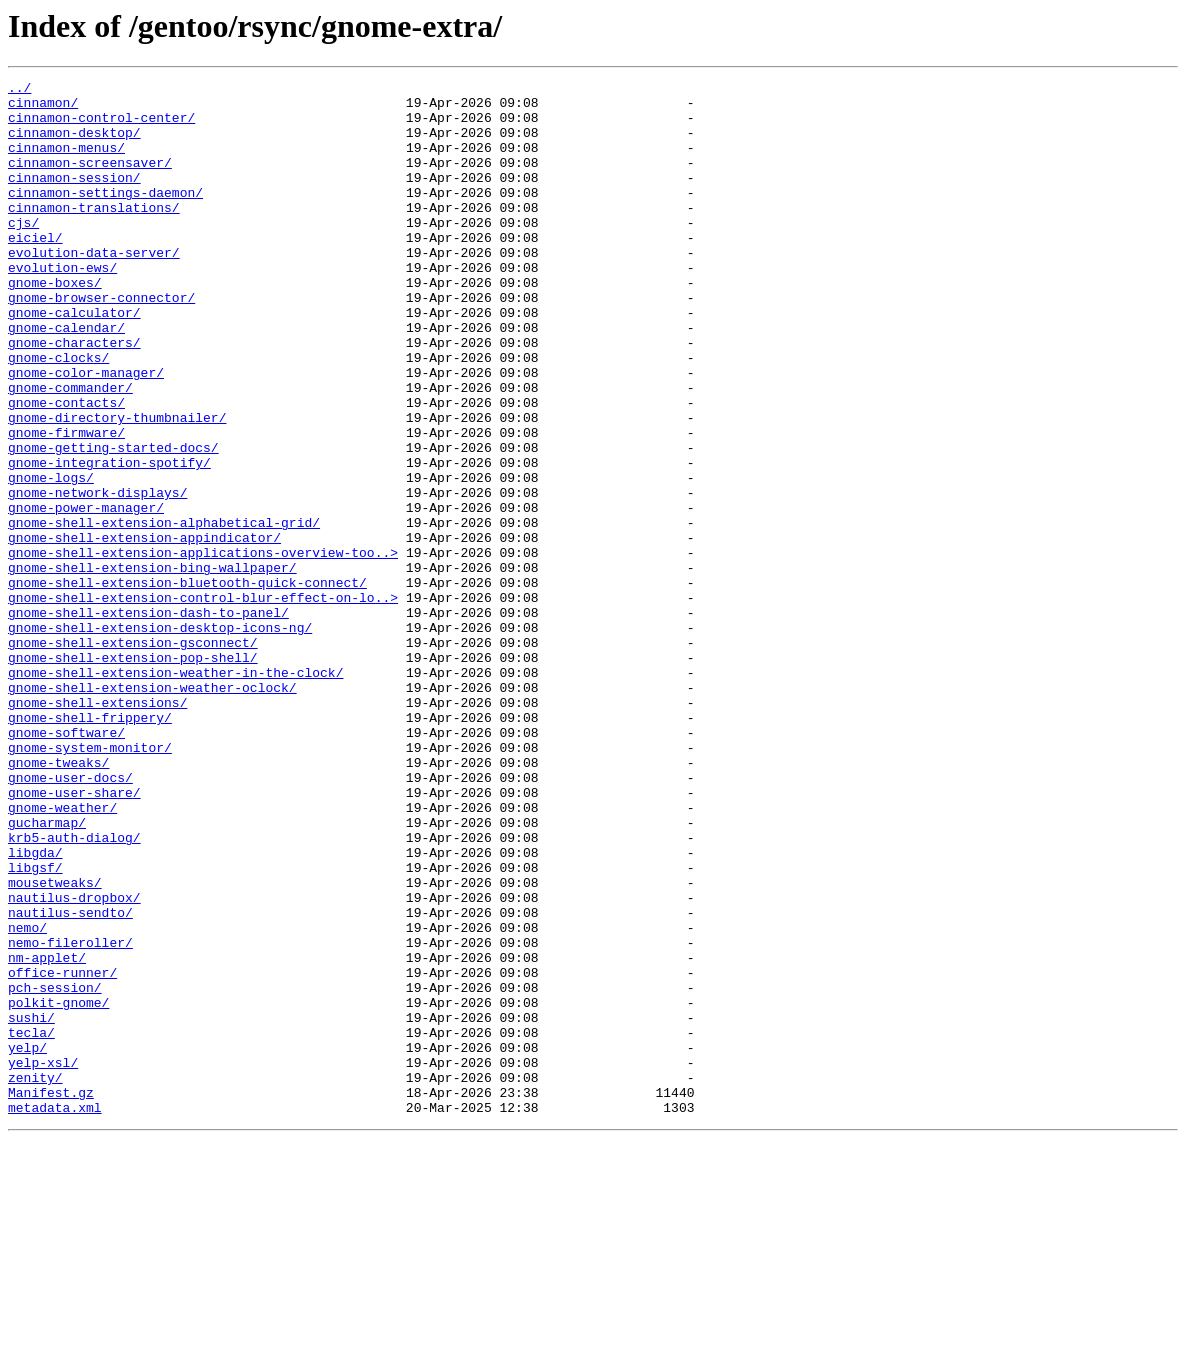 The image size is (1186, 1346). I want to click on cinnamon-control-center/, so click(101, 126).